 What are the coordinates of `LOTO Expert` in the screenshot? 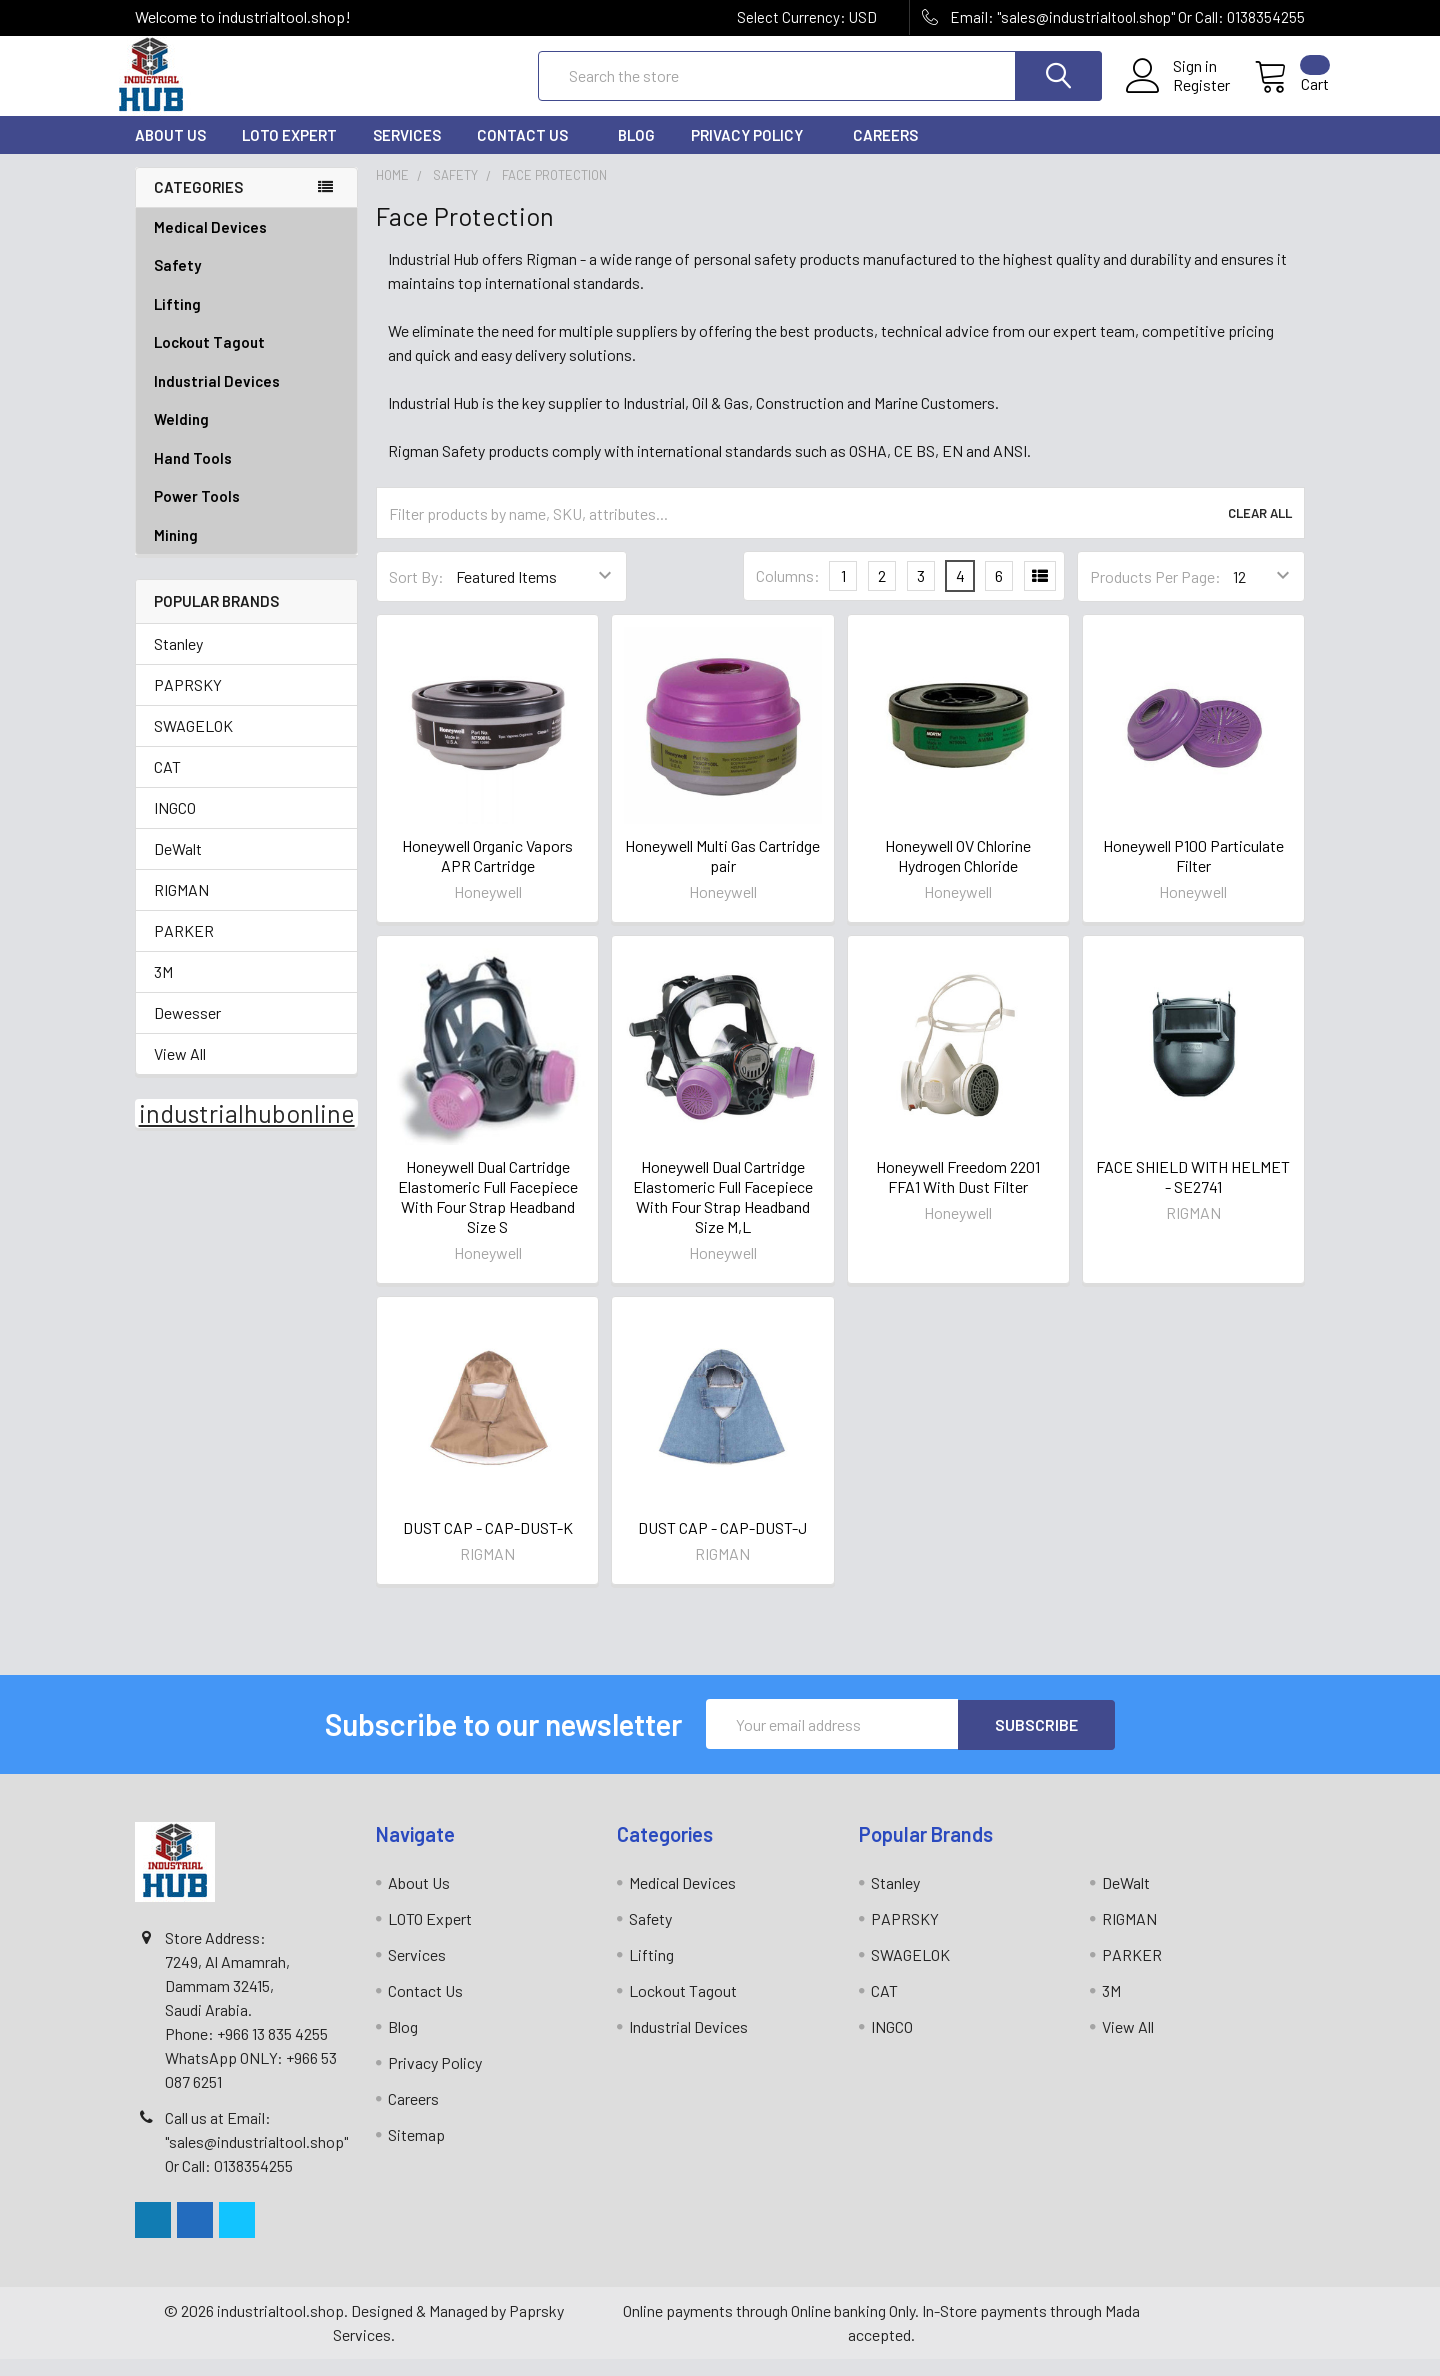 It's located at (289, 153).